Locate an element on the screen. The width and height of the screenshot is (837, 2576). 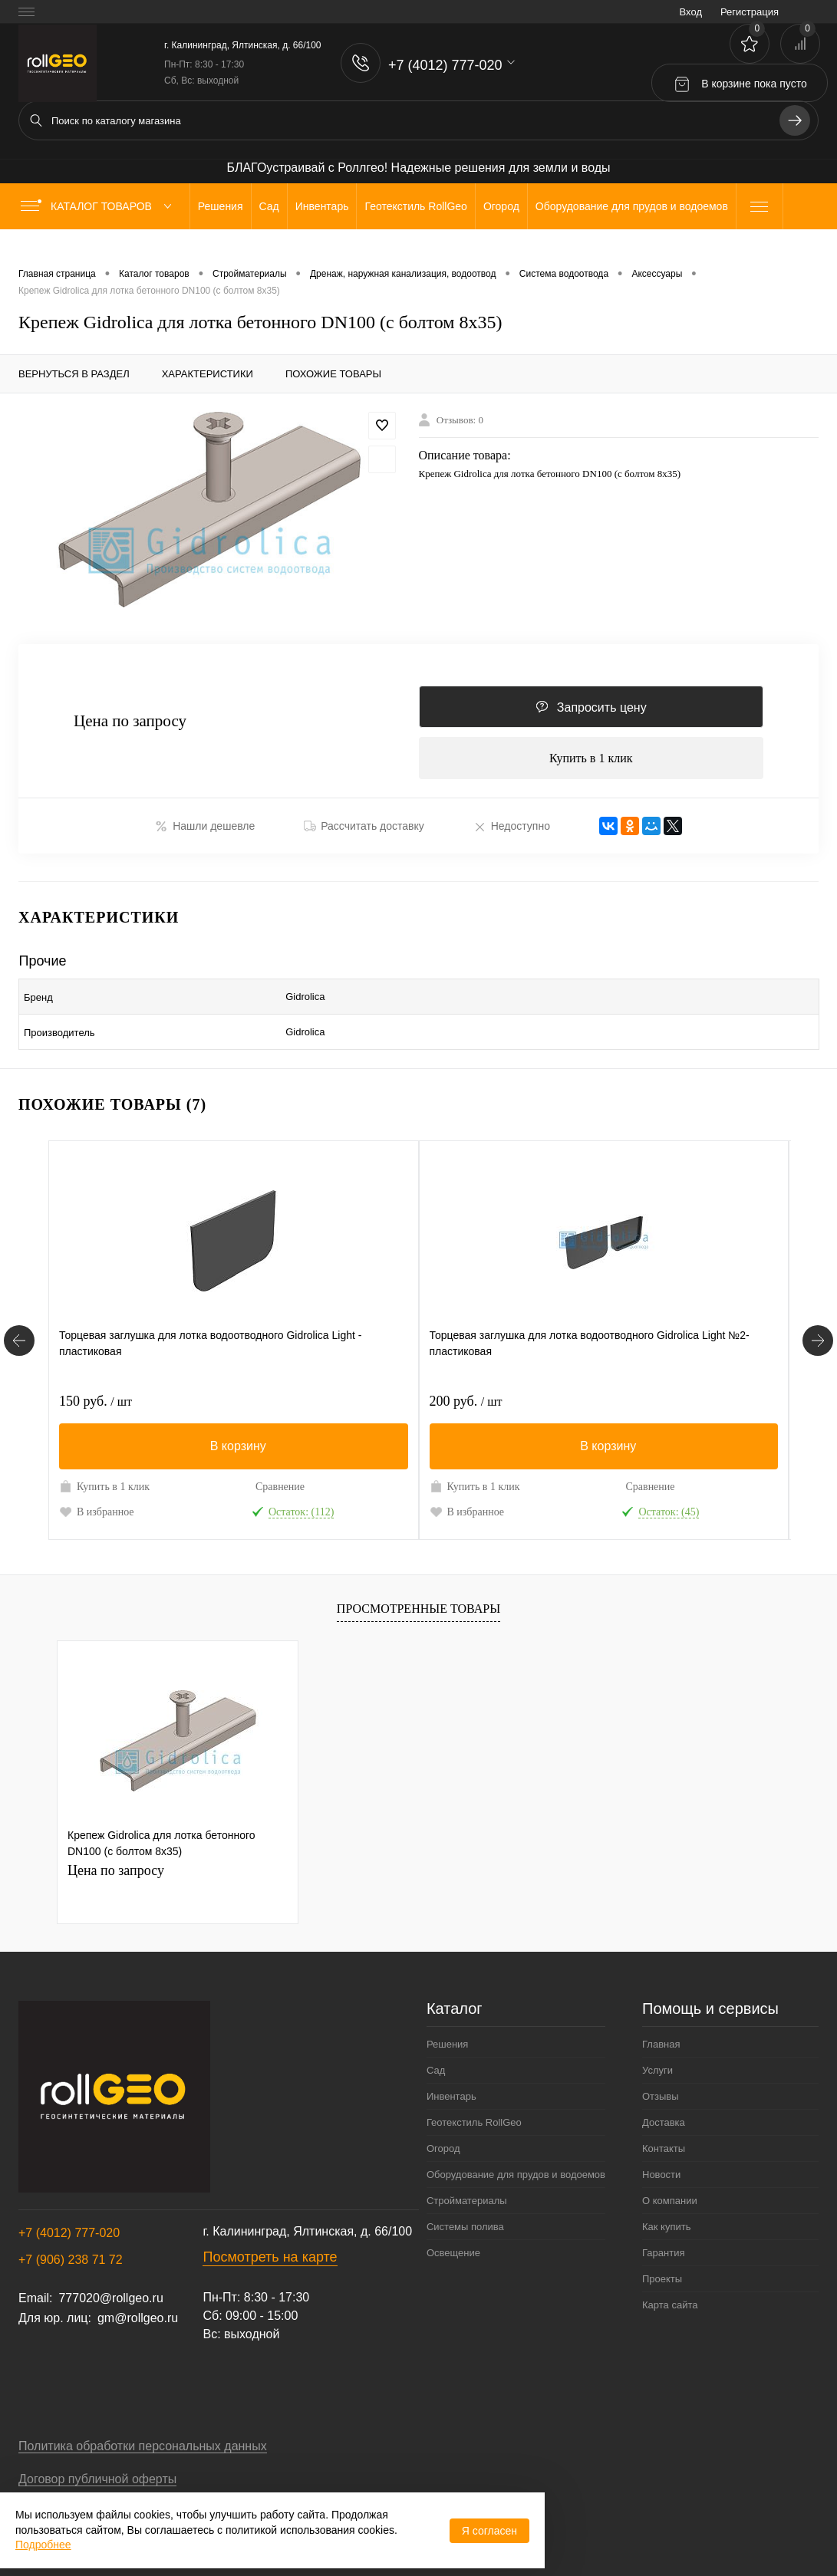
Просмотренные товары is located at coordinates (418, 1598).